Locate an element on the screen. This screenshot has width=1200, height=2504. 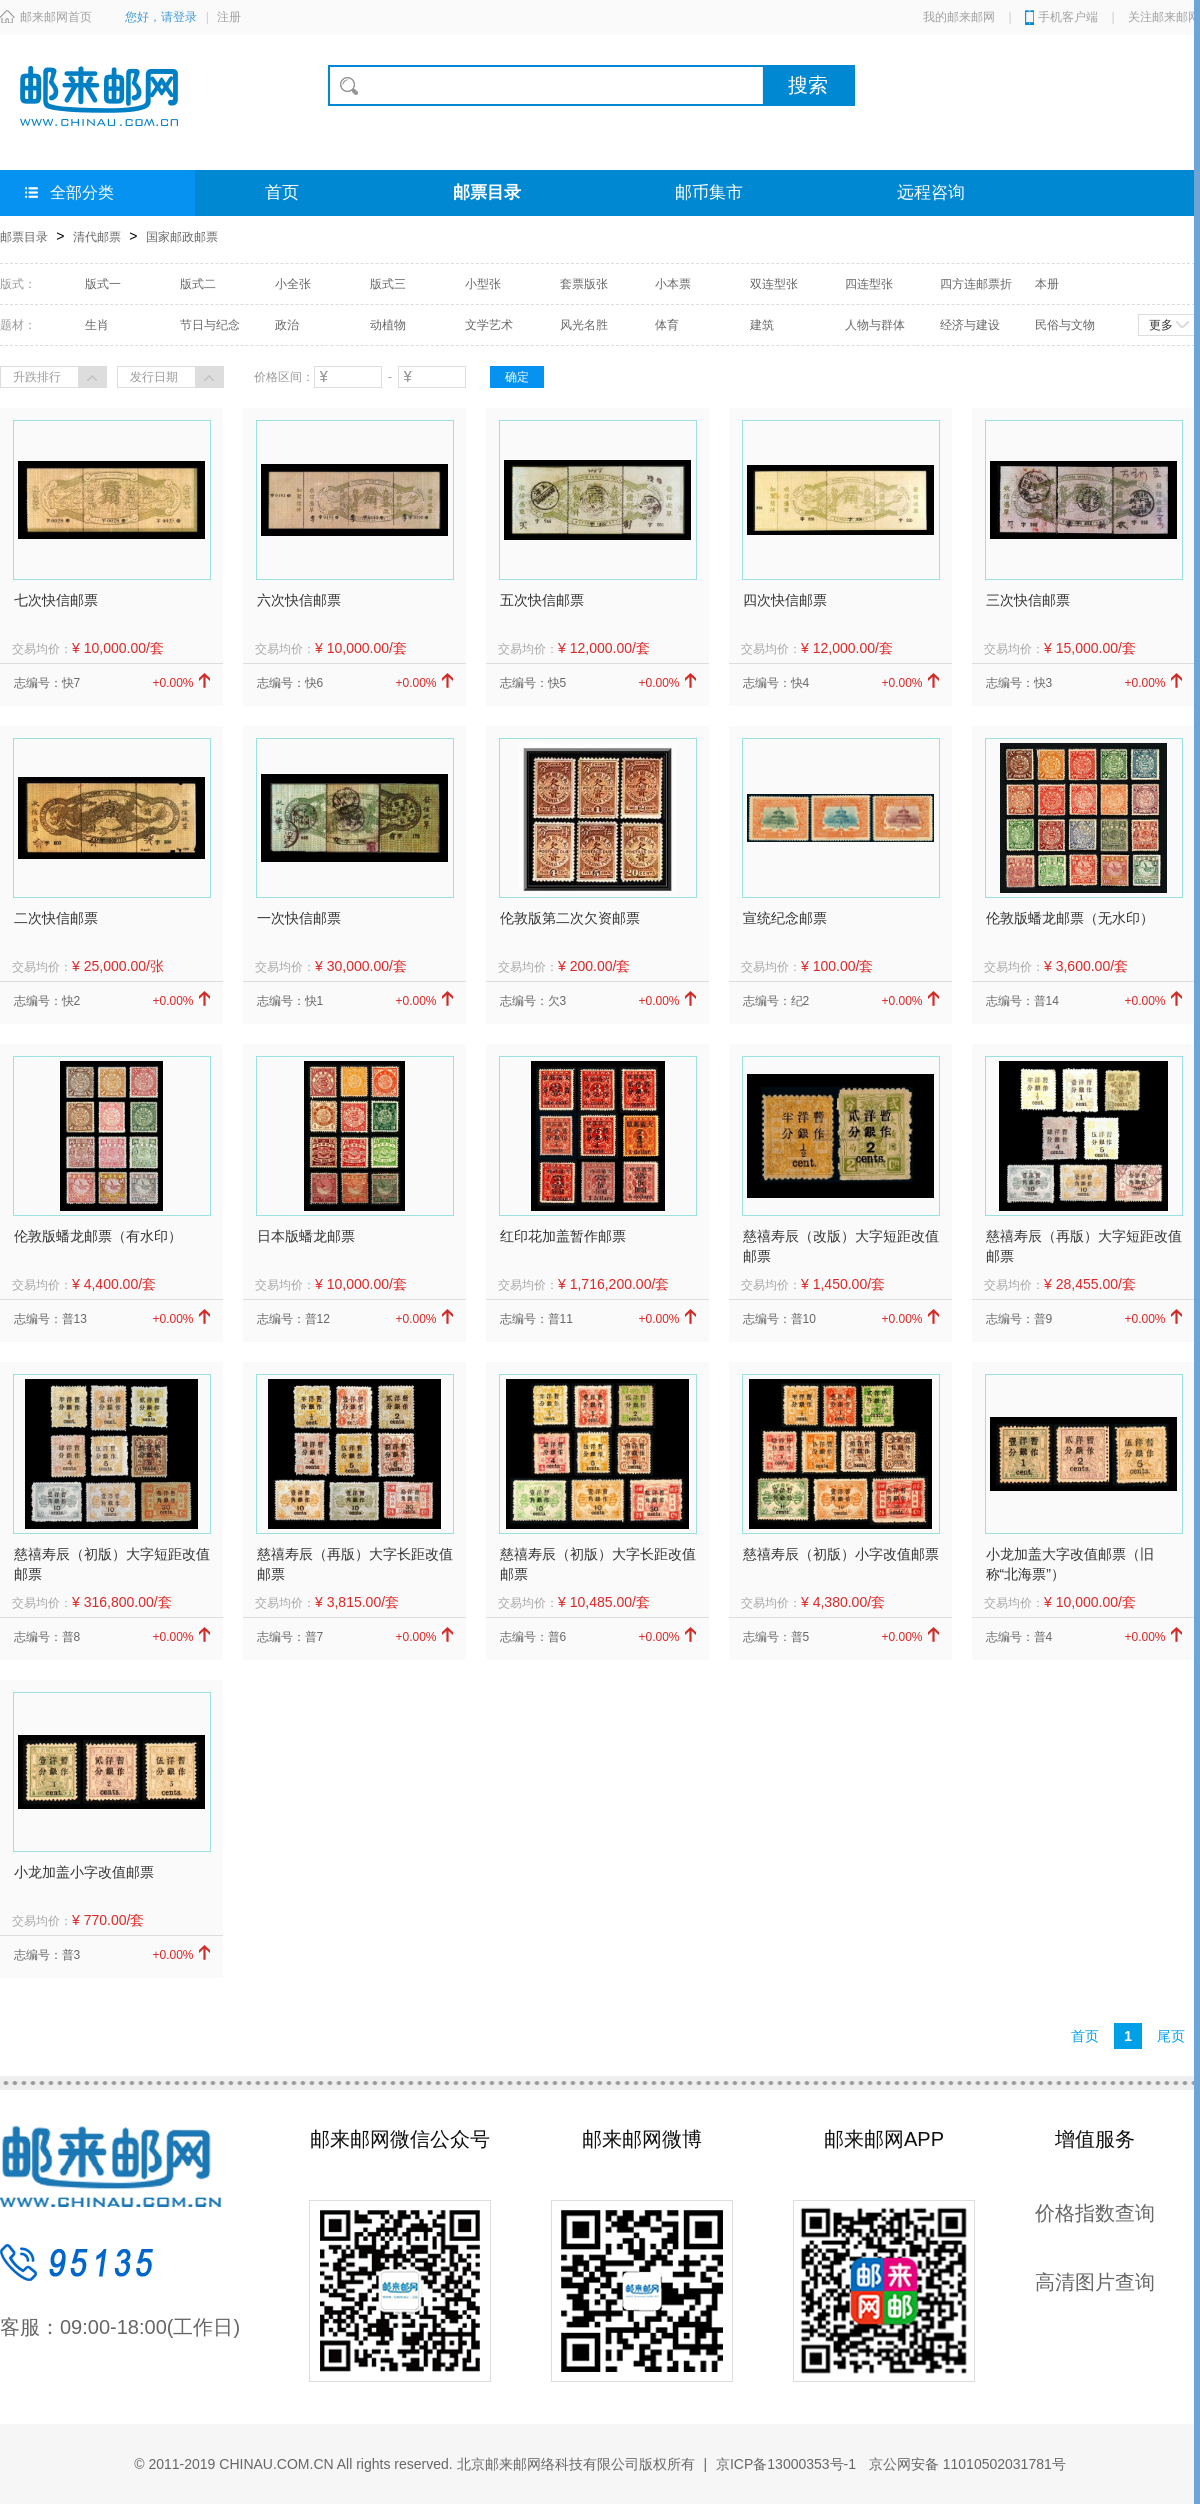
慈禧寿辰（初版）大字长距改值邮票 is located at coordinates (598, 1564).